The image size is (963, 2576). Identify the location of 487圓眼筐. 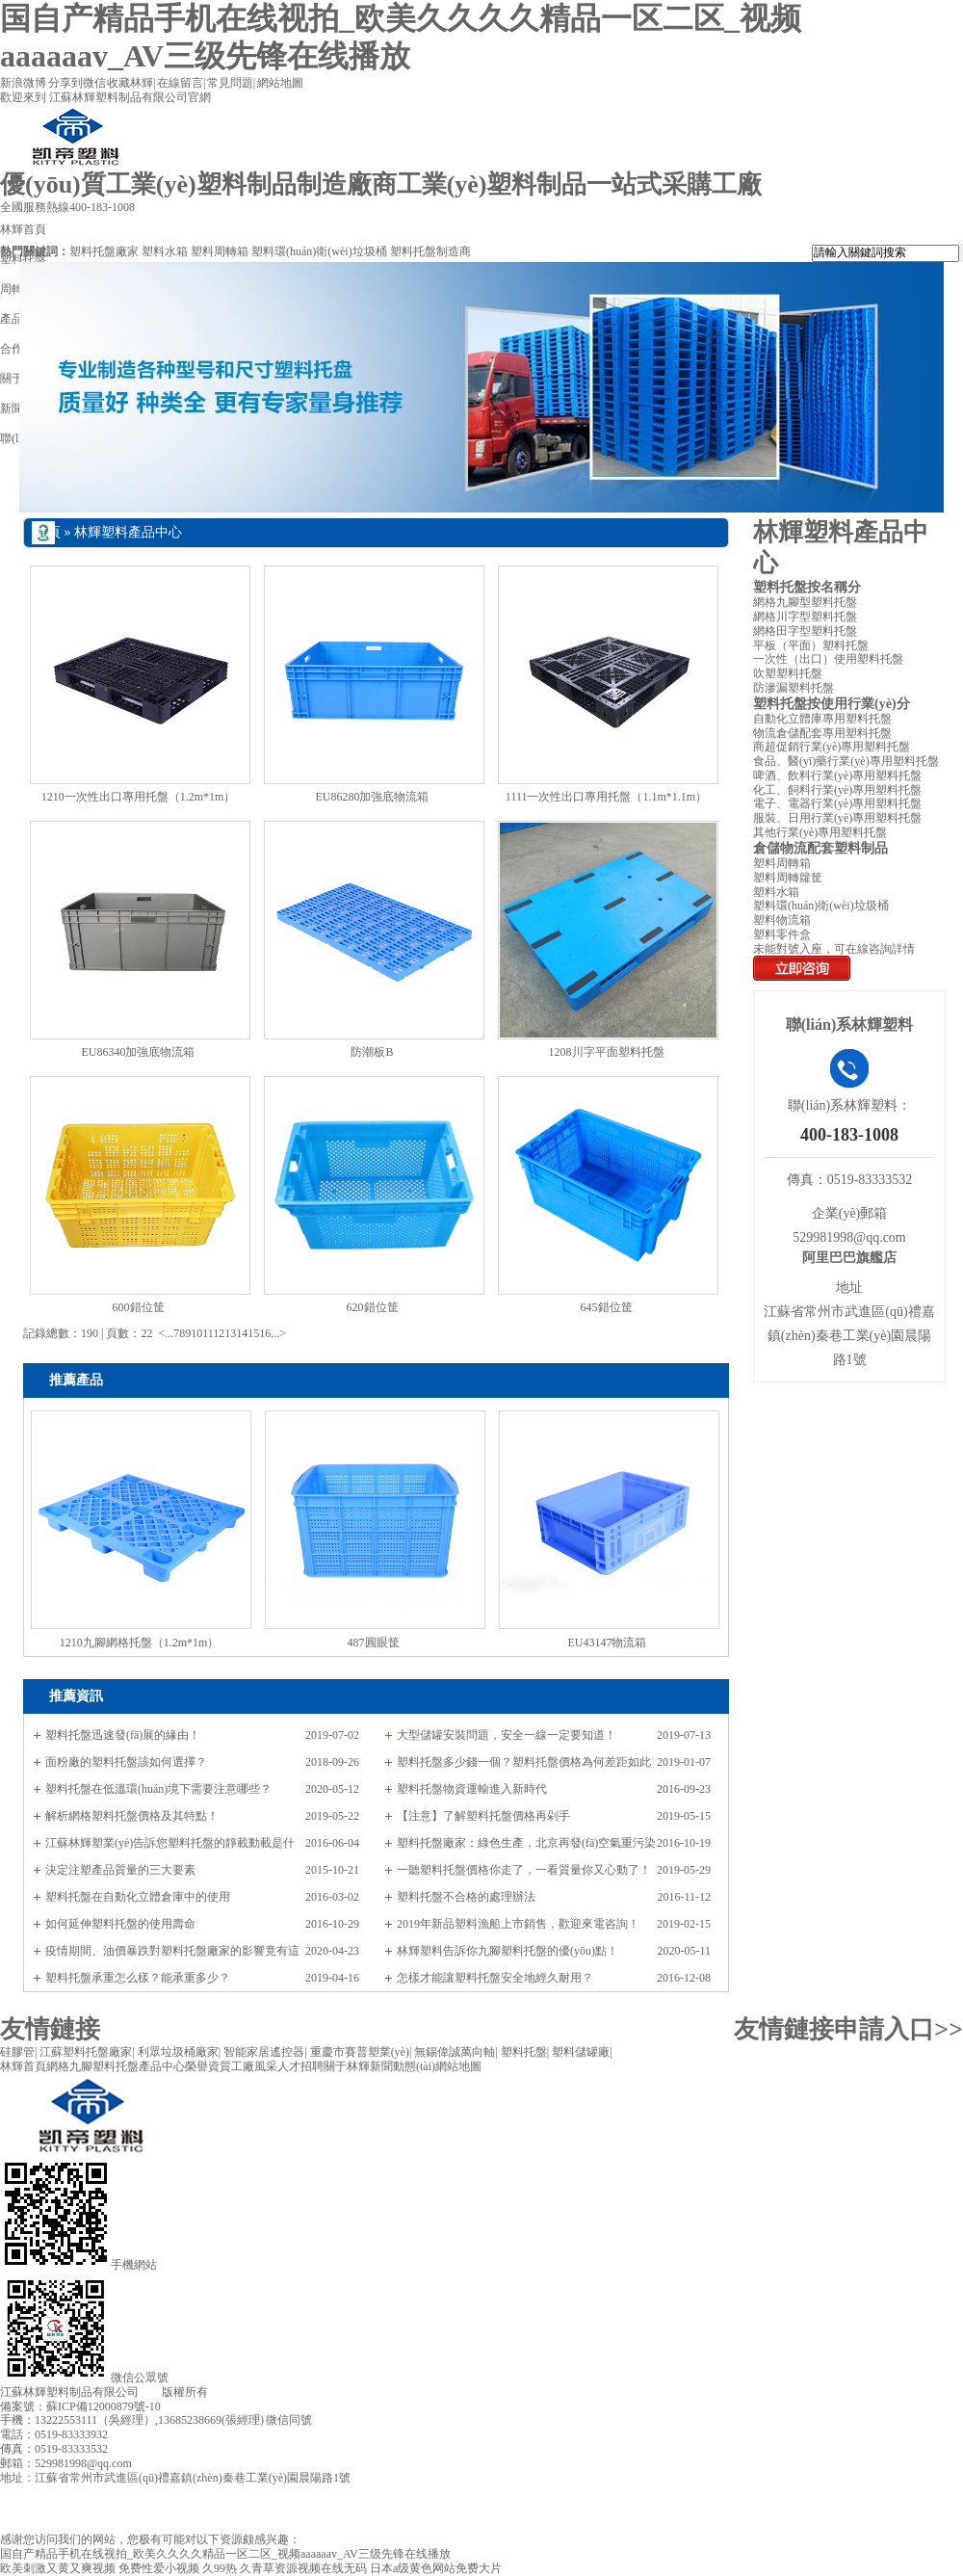
(374, 1642).